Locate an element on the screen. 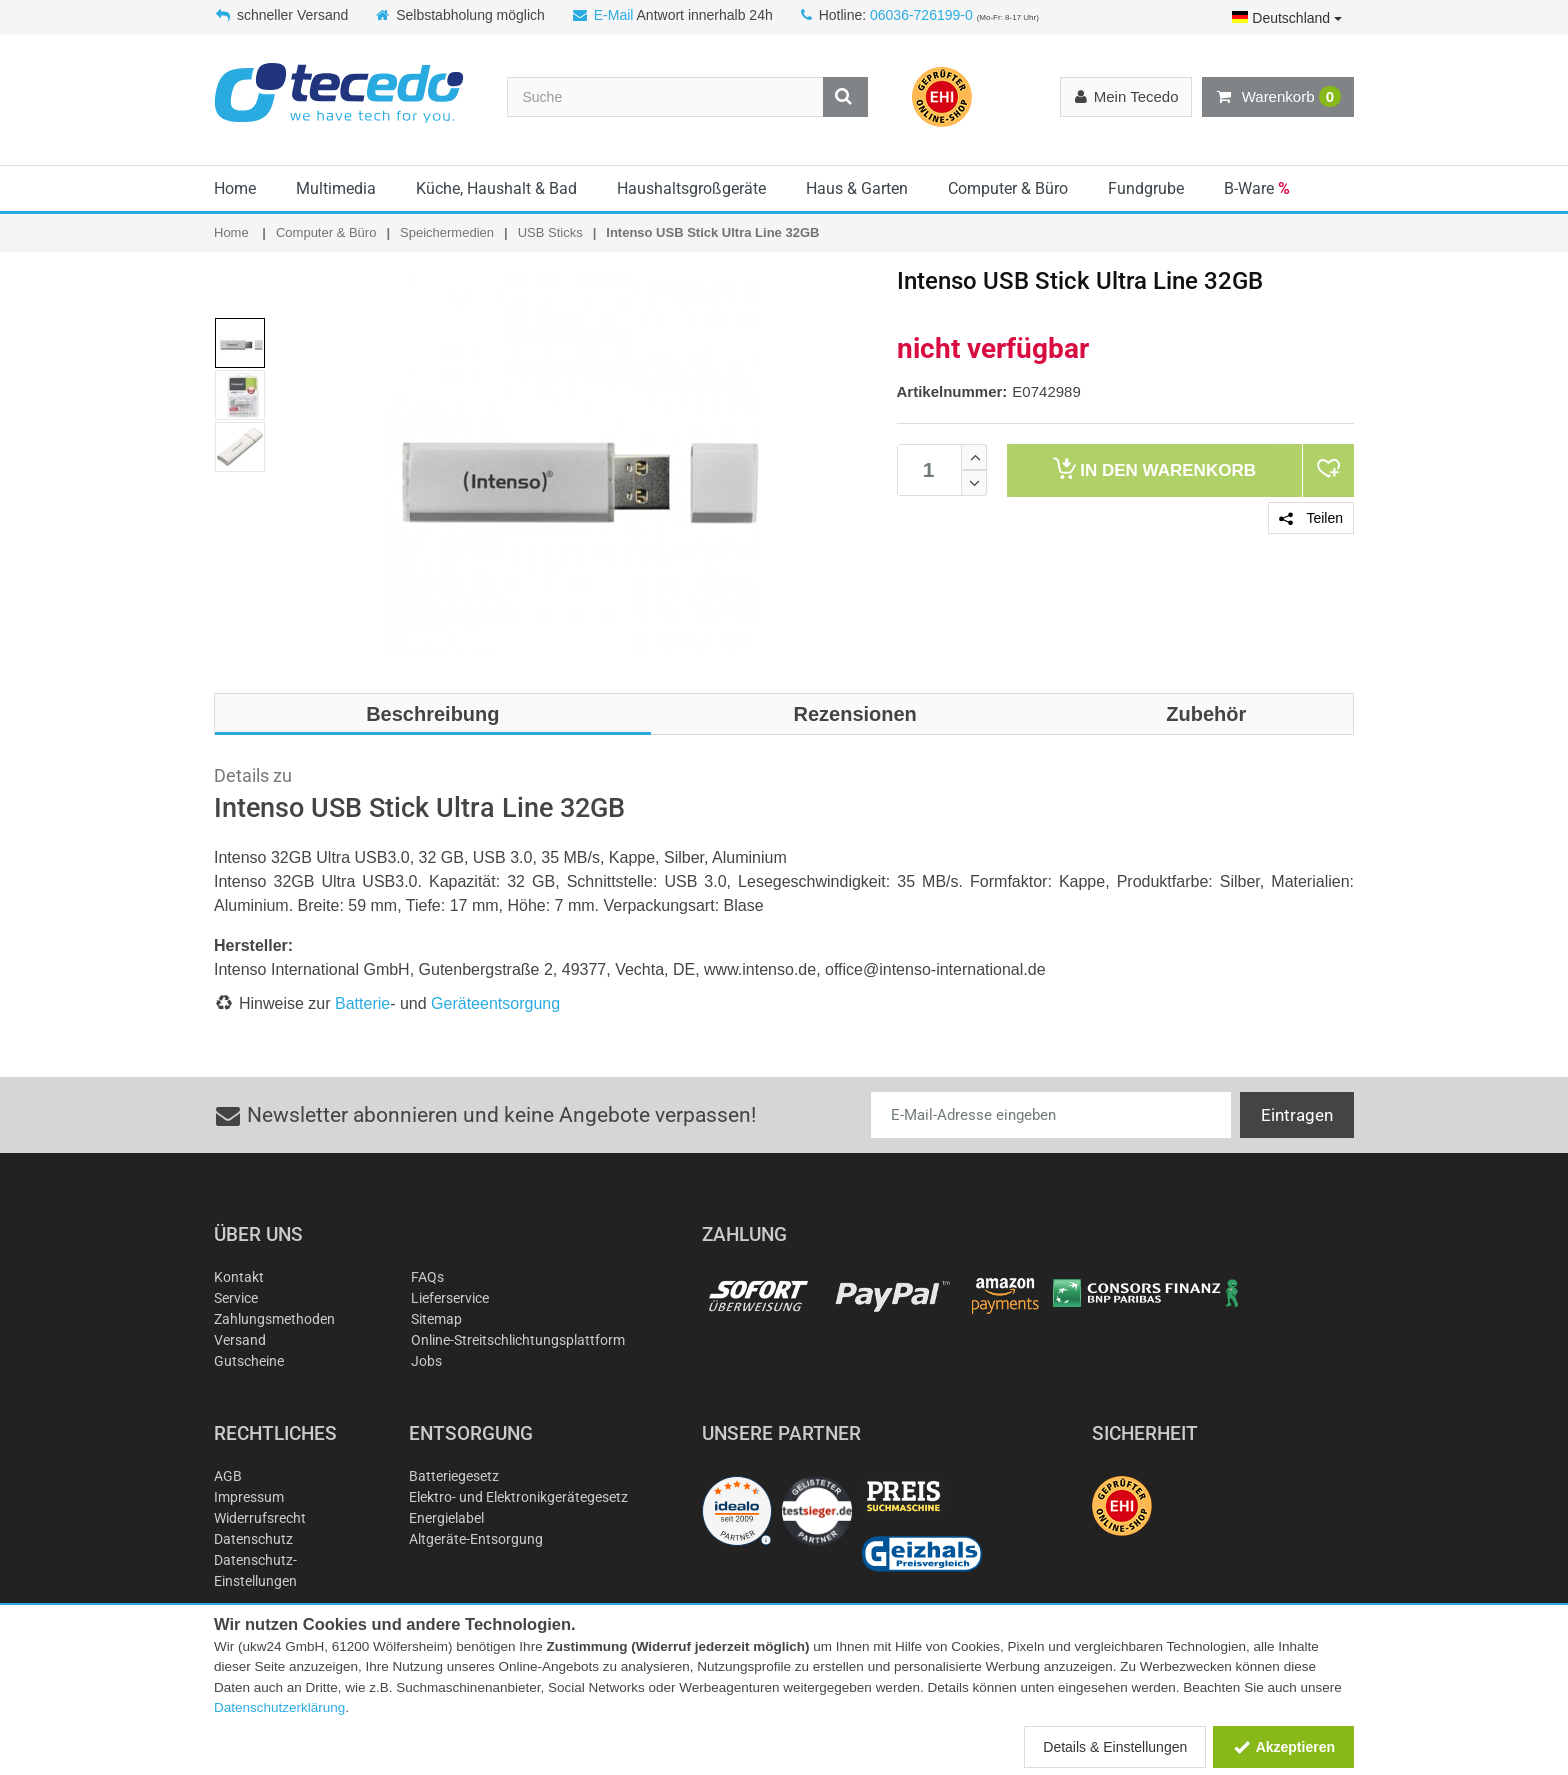 This screenshot has width=1568, height=1775. Details & Einstellungen is located at coordinates (1115, 1747).